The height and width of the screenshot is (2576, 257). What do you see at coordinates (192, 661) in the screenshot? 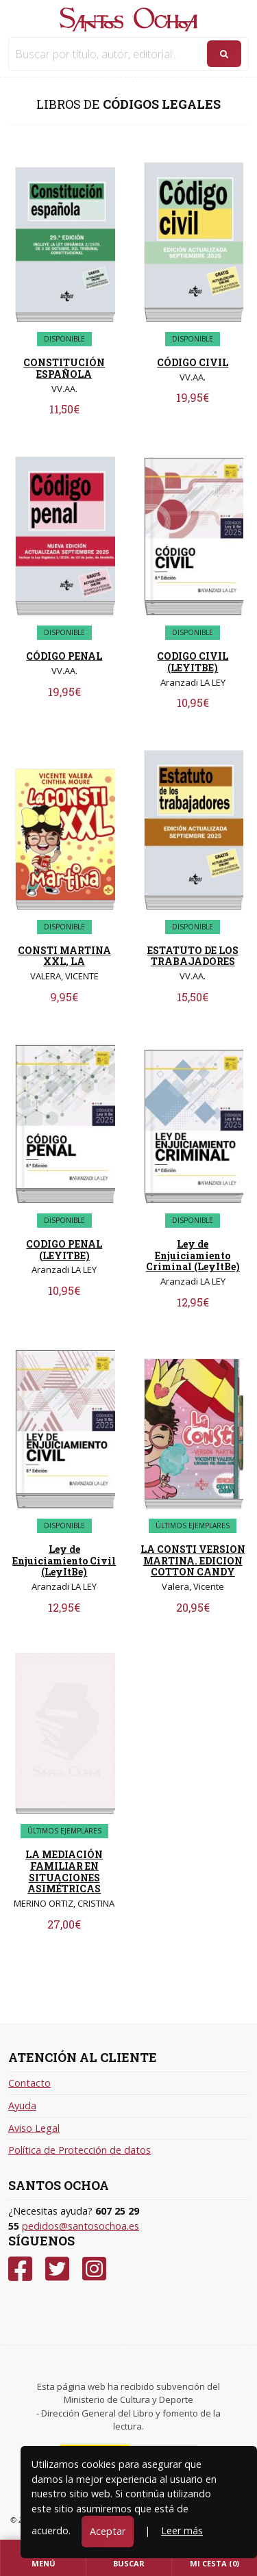
I see `CODIGO CIVIL (LEYITBE)` at bounding box center [192, 661].